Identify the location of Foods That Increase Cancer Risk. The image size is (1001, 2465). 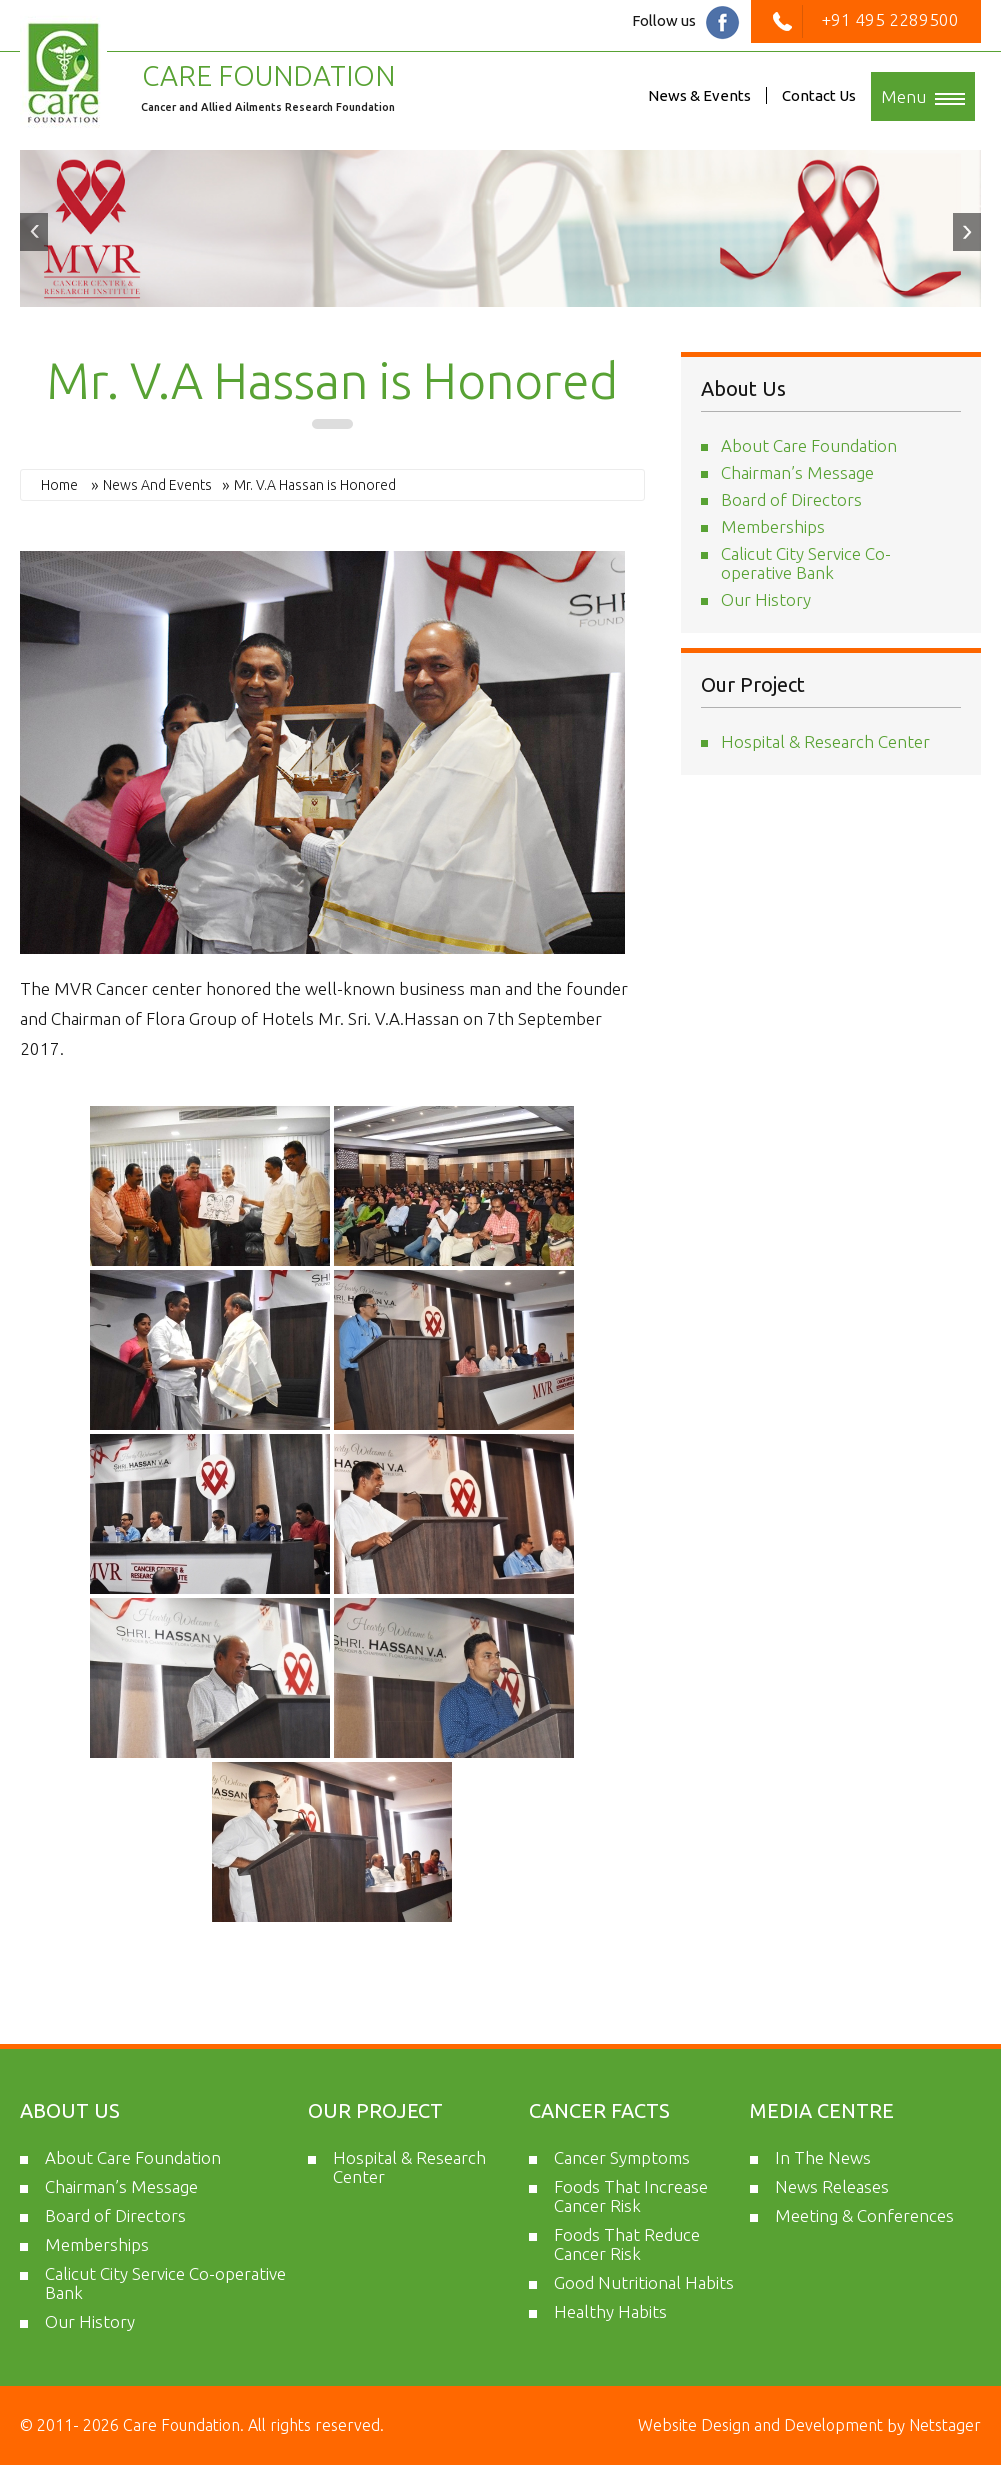
(631, 2196).